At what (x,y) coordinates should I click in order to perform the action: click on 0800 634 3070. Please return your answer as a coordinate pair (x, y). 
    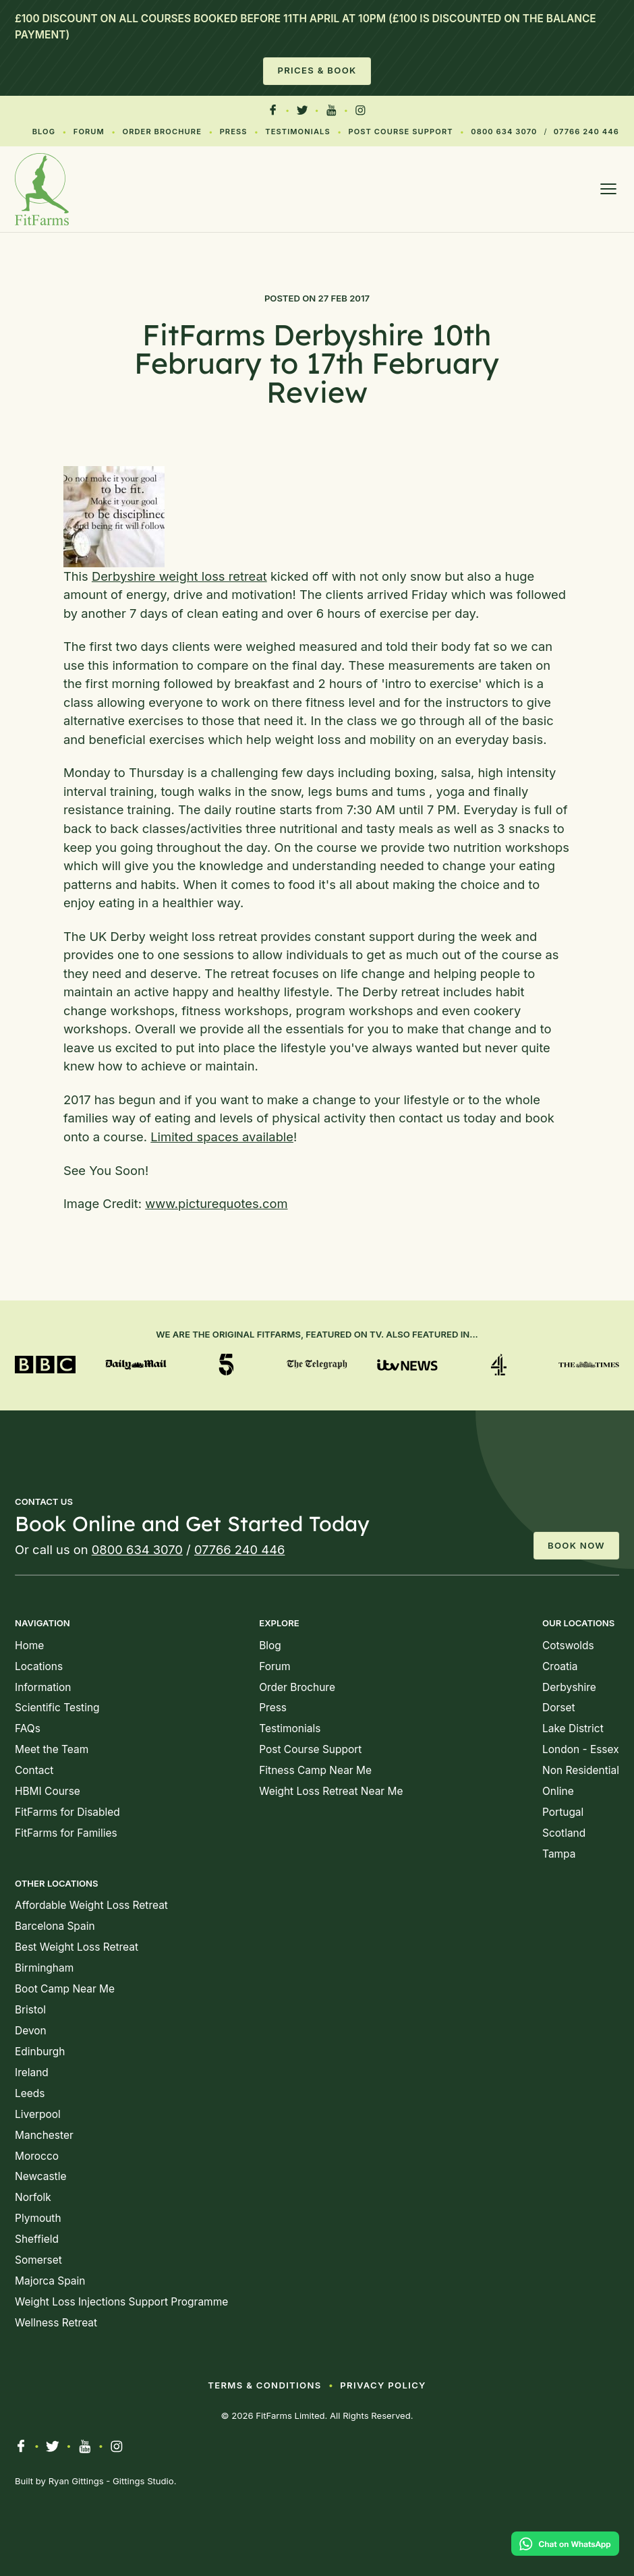
    Looking at the image, I should click on (504, 131).